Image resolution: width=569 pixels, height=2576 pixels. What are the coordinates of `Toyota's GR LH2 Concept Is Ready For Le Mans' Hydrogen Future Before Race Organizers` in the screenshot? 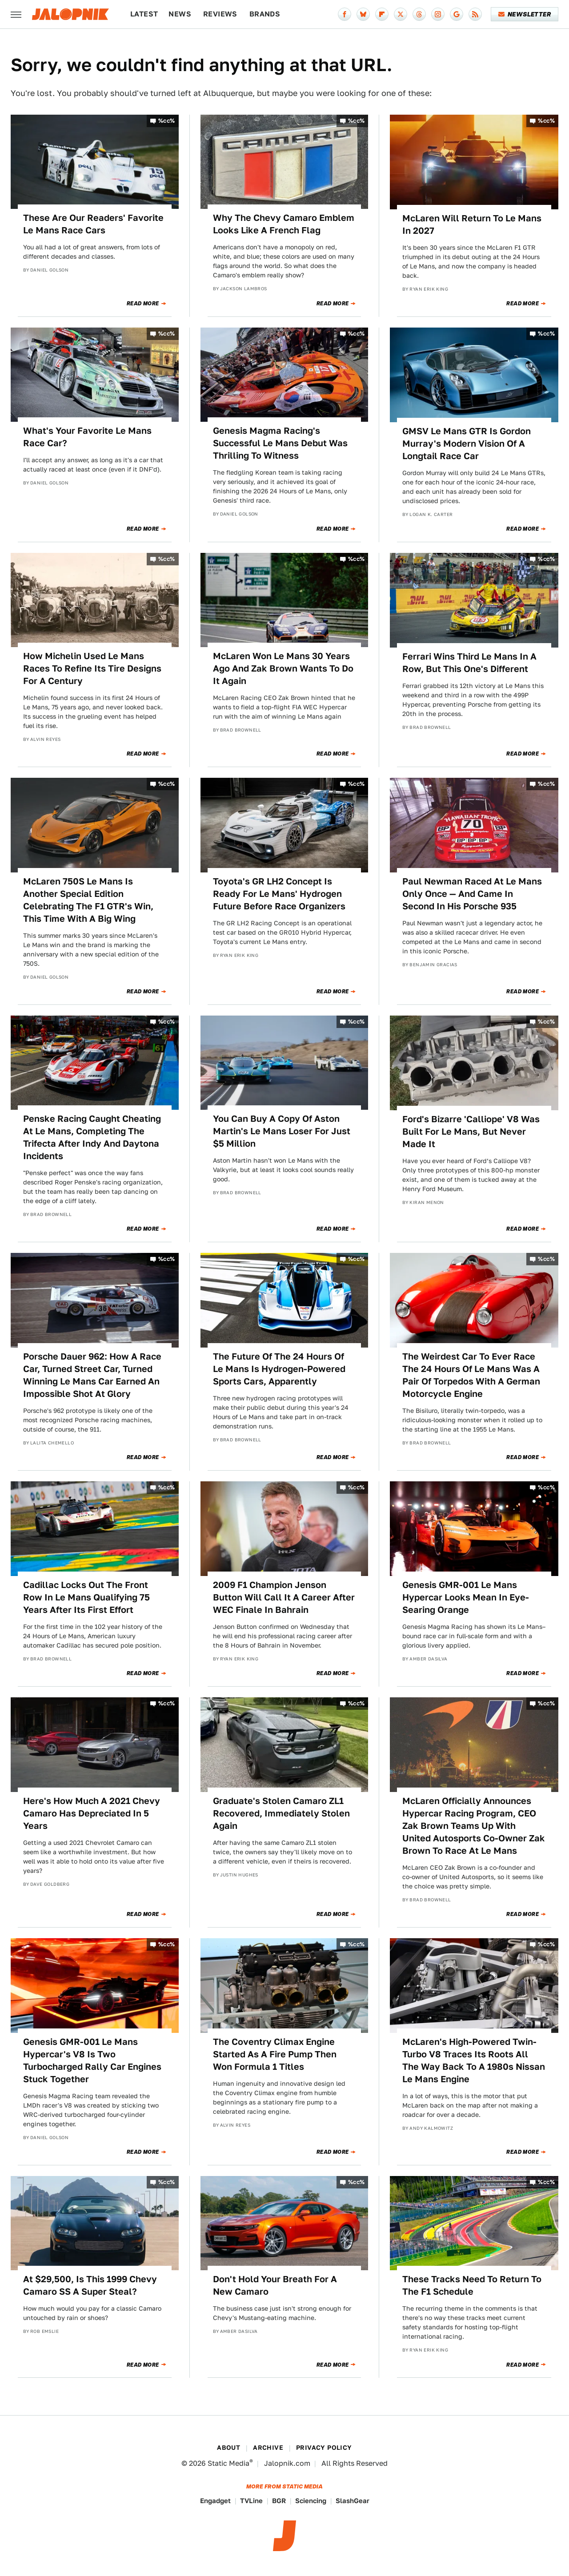 It's located at (279, 894).